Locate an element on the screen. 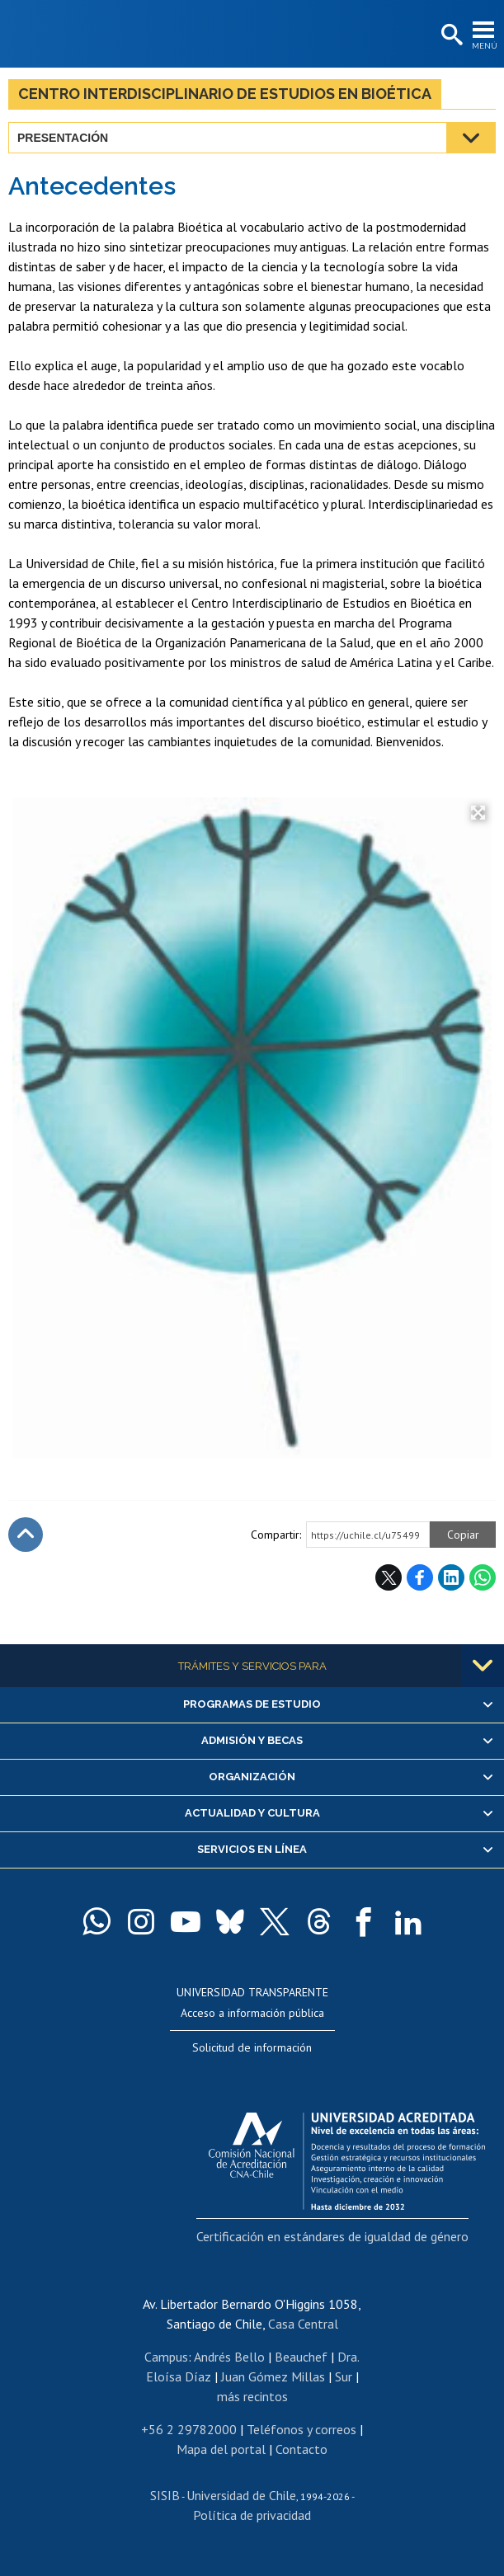  Sur is located at coordinates (343, 2376).